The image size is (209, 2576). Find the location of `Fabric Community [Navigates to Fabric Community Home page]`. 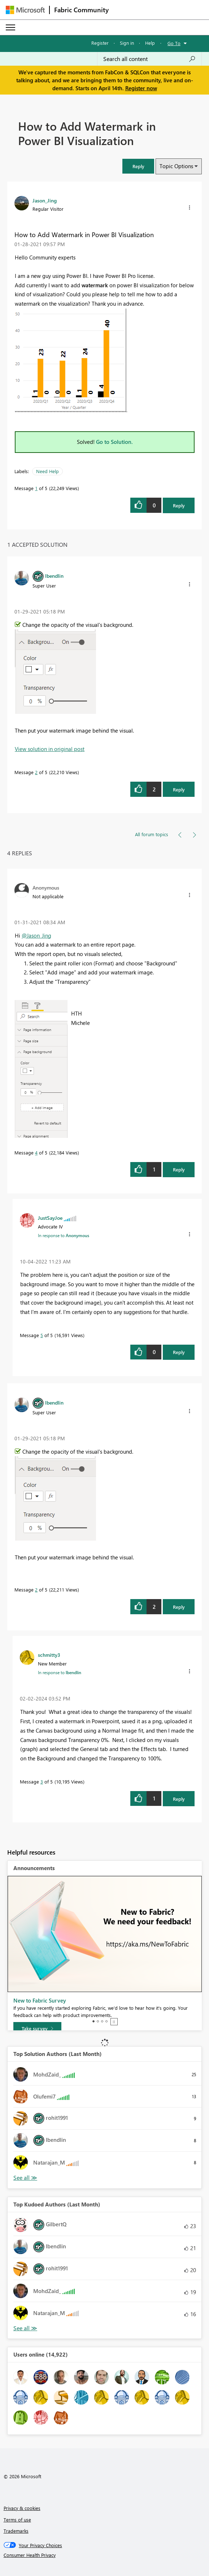

Fabric Community [Navigates to Fabric Community Home page] is located at coordinates (81, 9).